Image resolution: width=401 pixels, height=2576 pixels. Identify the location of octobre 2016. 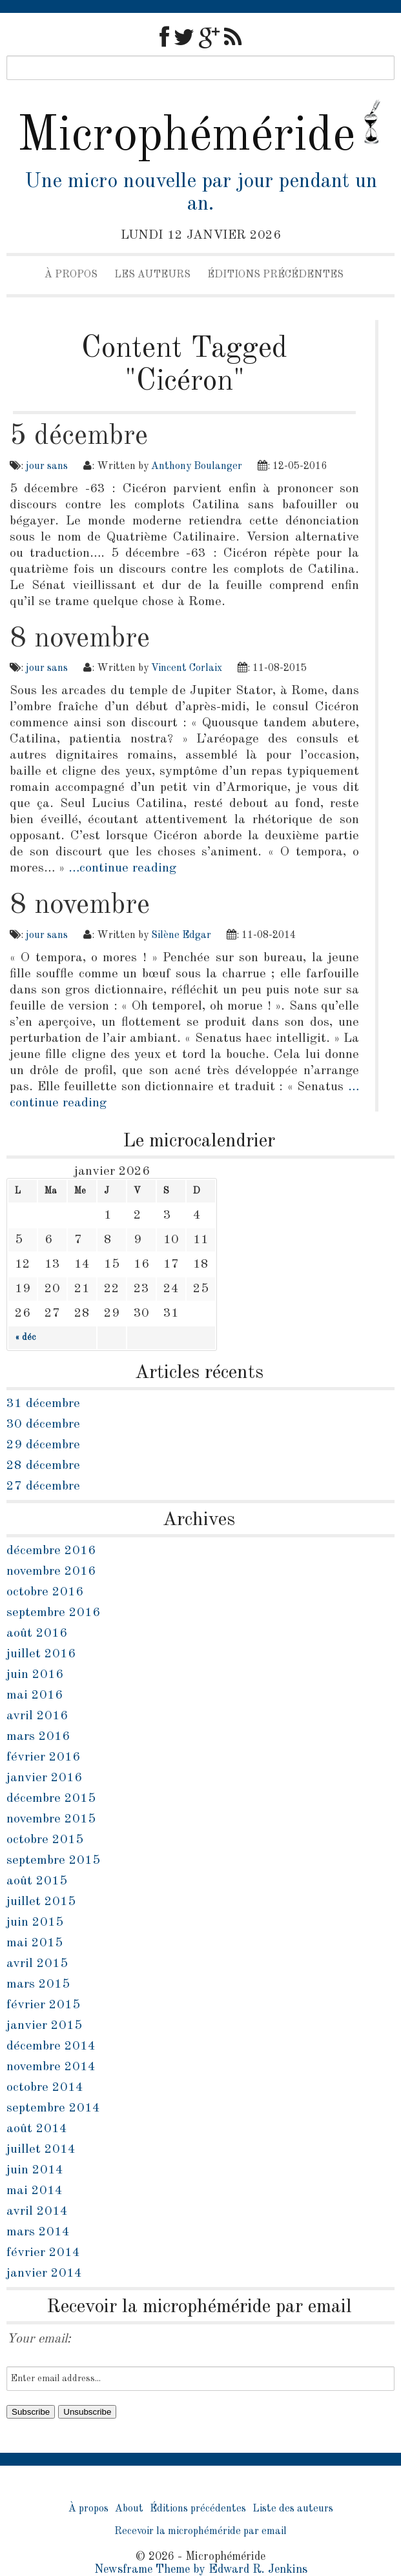
(44, 1592).